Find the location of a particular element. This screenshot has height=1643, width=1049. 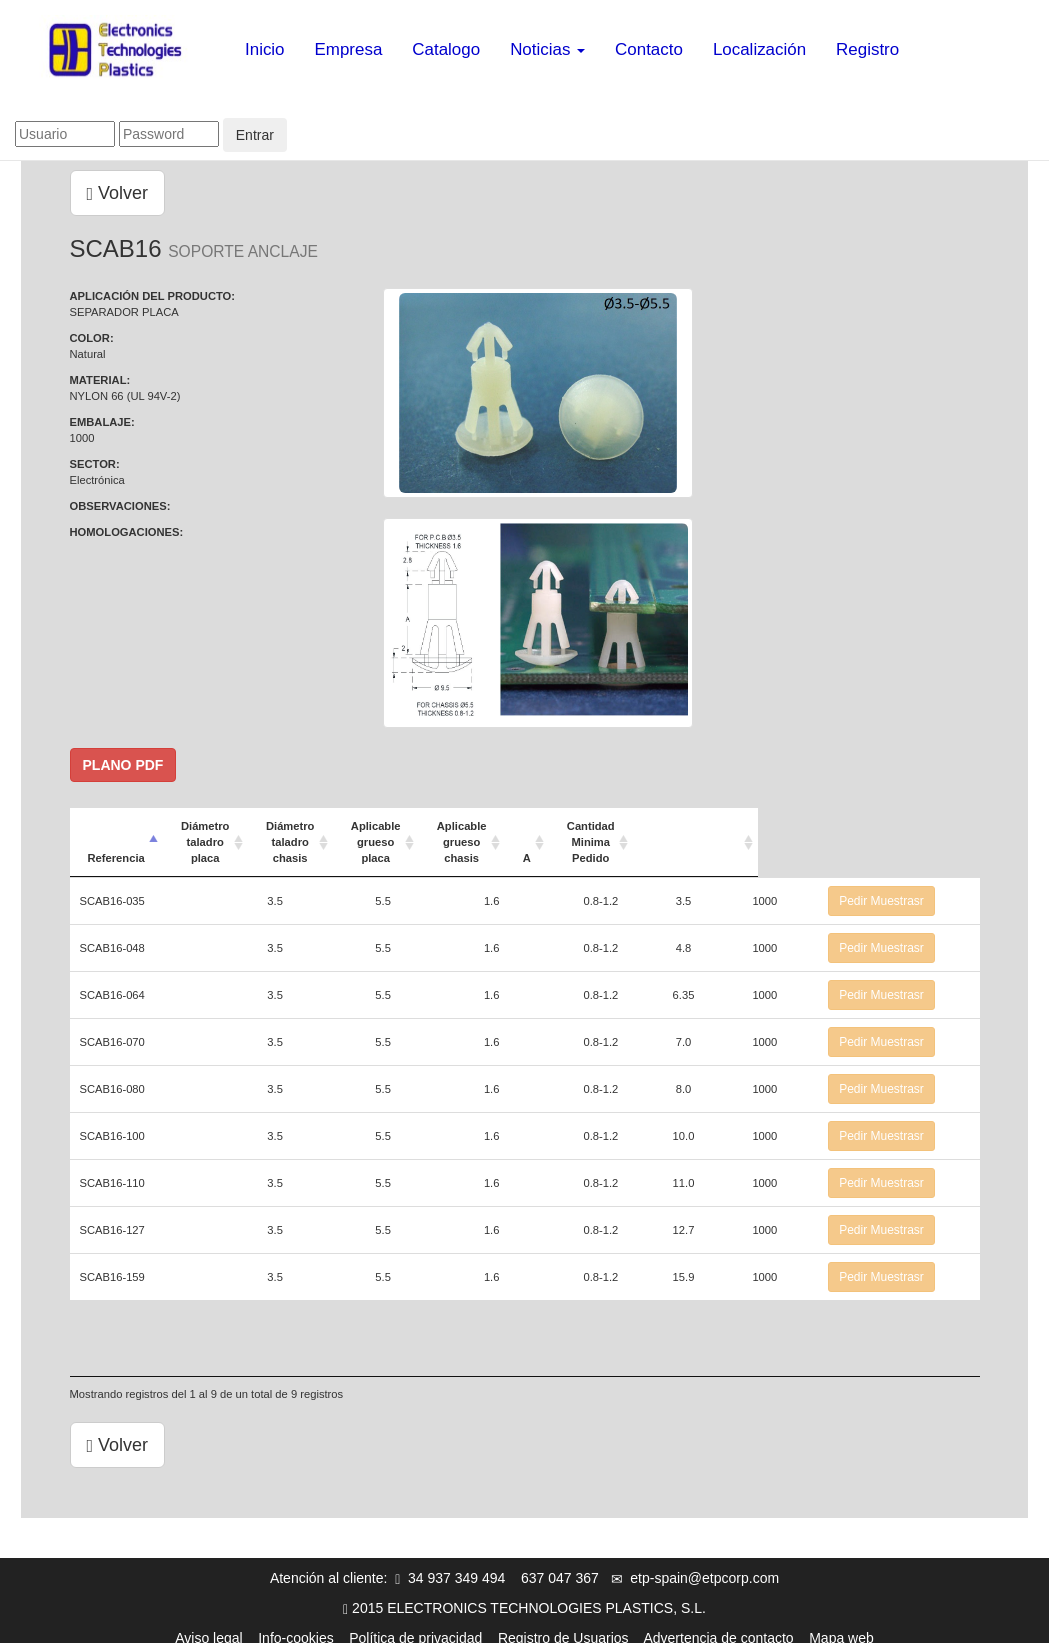

Registro is located at coordinates (867, 49).